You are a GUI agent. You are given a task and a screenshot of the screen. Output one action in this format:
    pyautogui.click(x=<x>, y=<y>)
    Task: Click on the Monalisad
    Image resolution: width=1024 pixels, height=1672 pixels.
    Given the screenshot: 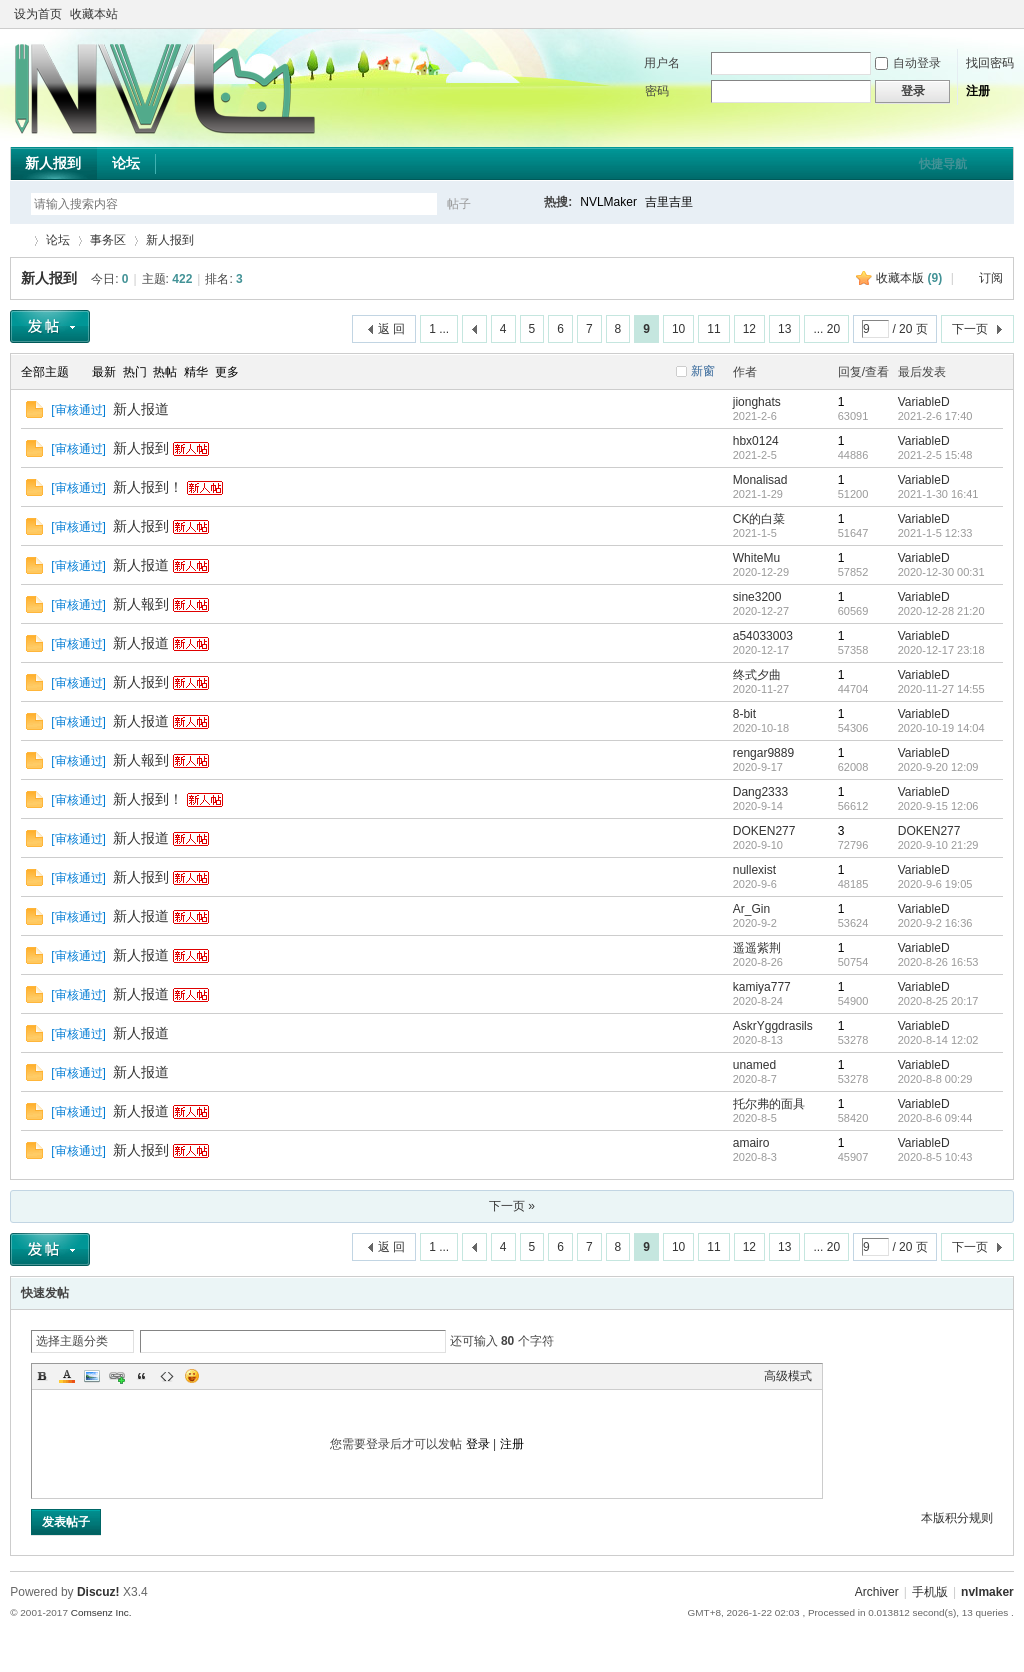 What is the action you would take?
    pyautogui.click(x=760, y=480)
    